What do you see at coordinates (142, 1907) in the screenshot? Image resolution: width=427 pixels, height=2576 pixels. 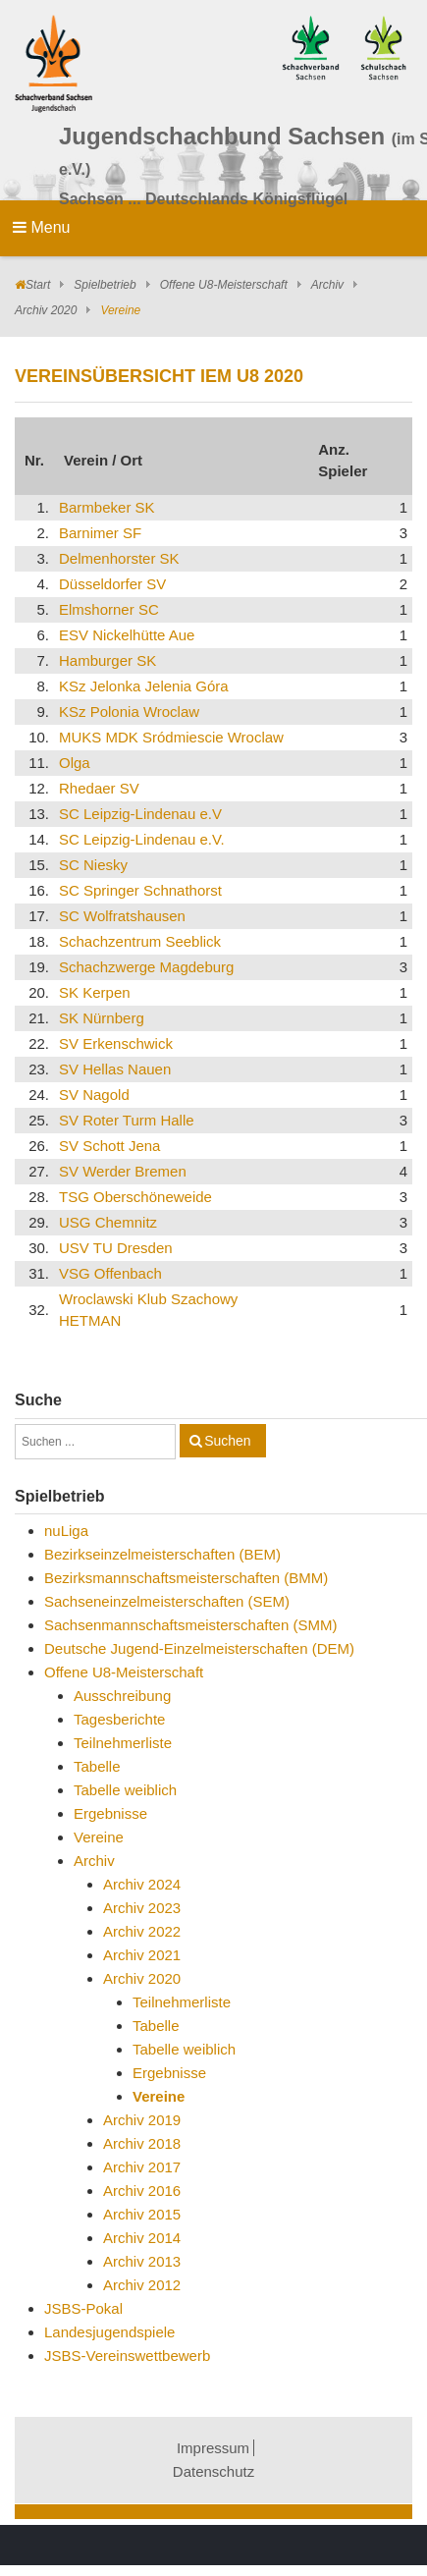 I see `Archiv 2023` at bounding box center [142, 1907].